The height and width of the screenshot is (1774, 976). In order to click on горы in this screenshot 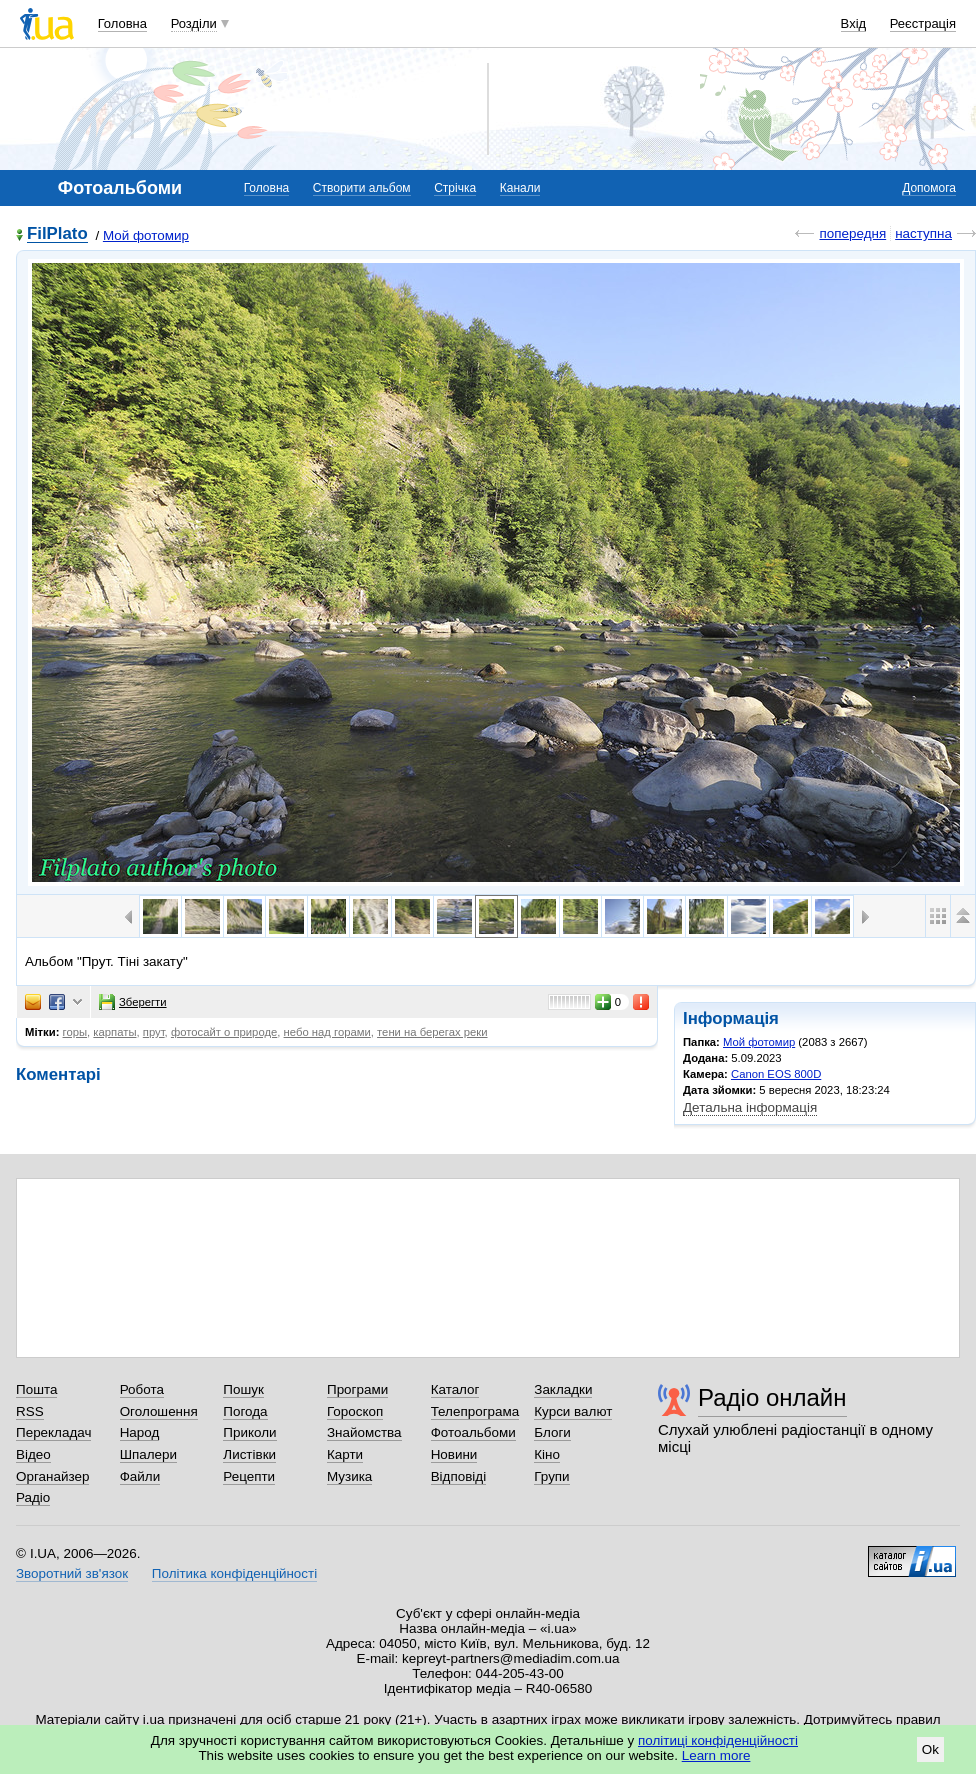, I will do `click(75, 1032)`.